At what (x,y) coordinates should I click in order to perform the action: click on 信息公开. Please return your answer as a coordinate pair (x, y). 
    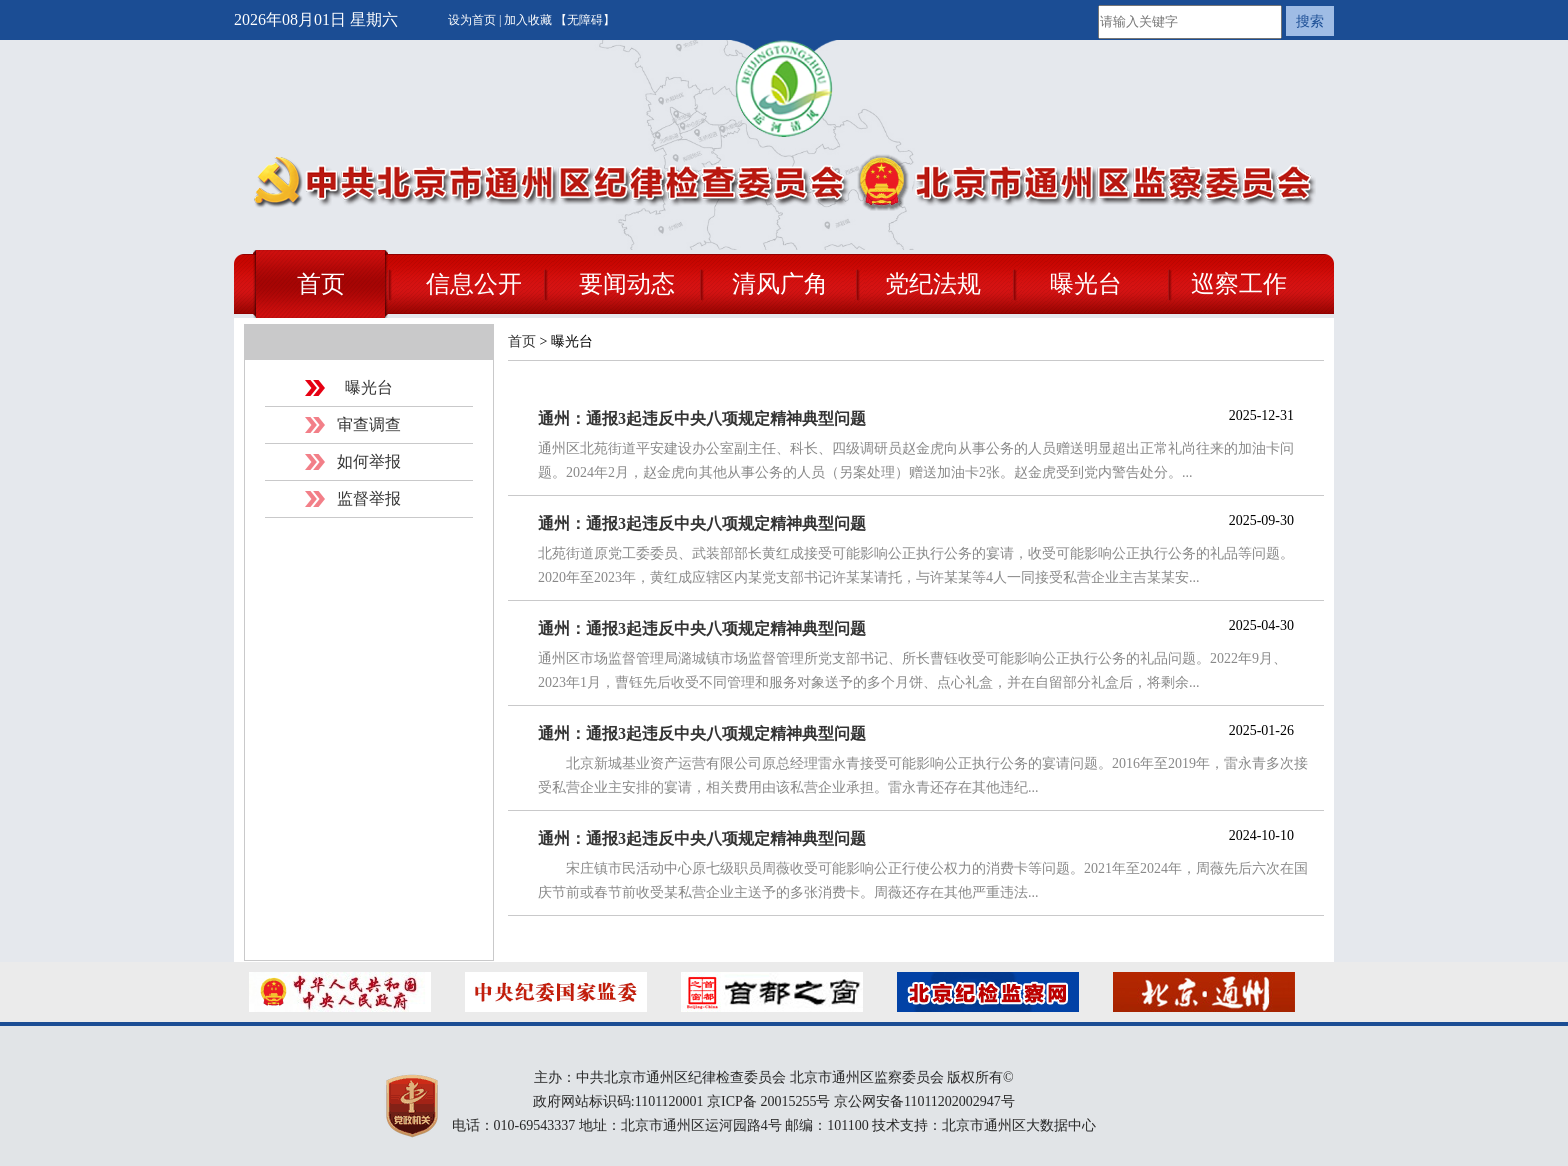
    Looking at the image, I should click on (474, 284).